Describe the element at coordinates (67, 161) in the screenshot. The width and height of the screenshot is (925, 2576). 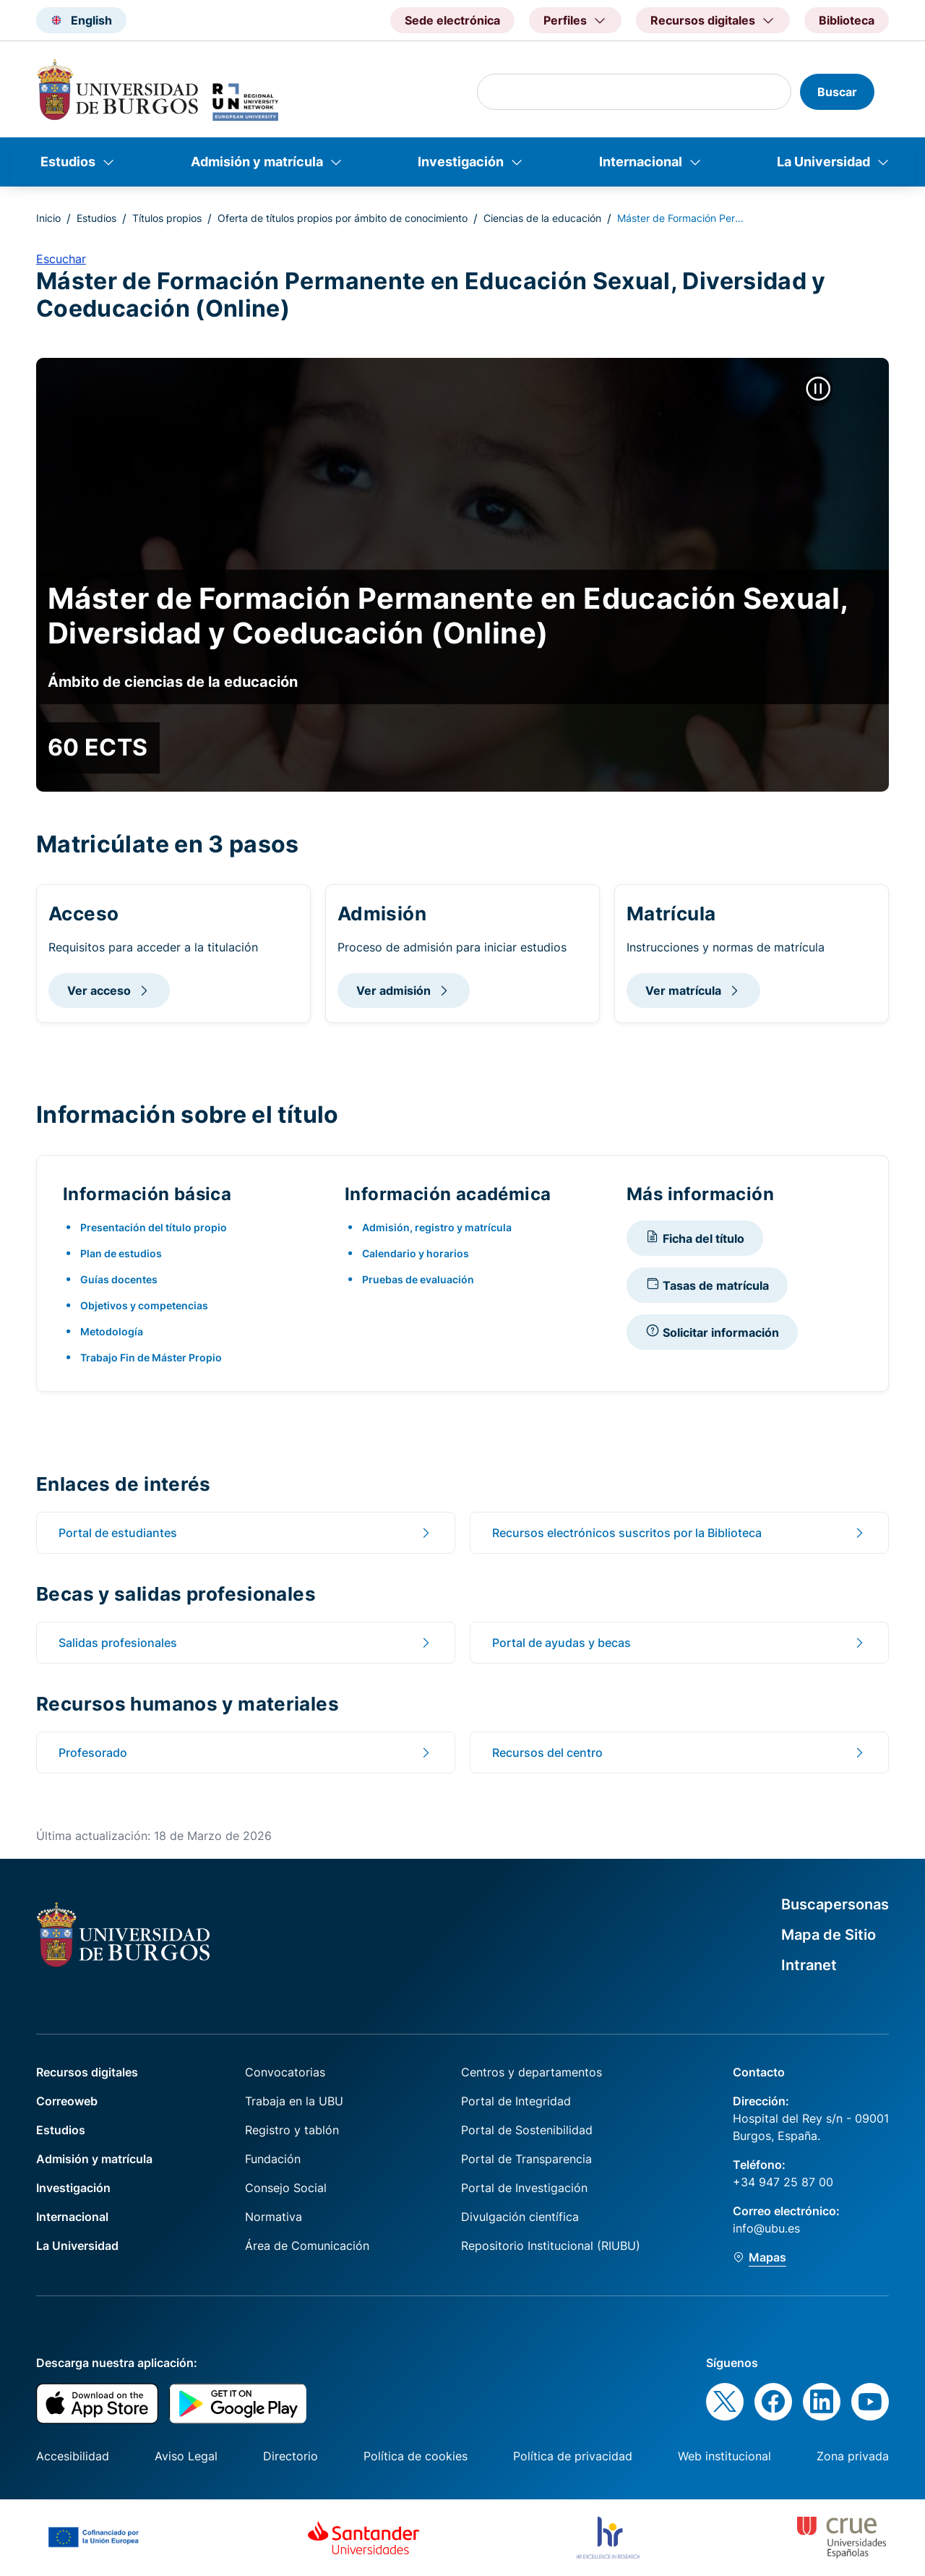
I see `Estudios` at that location.